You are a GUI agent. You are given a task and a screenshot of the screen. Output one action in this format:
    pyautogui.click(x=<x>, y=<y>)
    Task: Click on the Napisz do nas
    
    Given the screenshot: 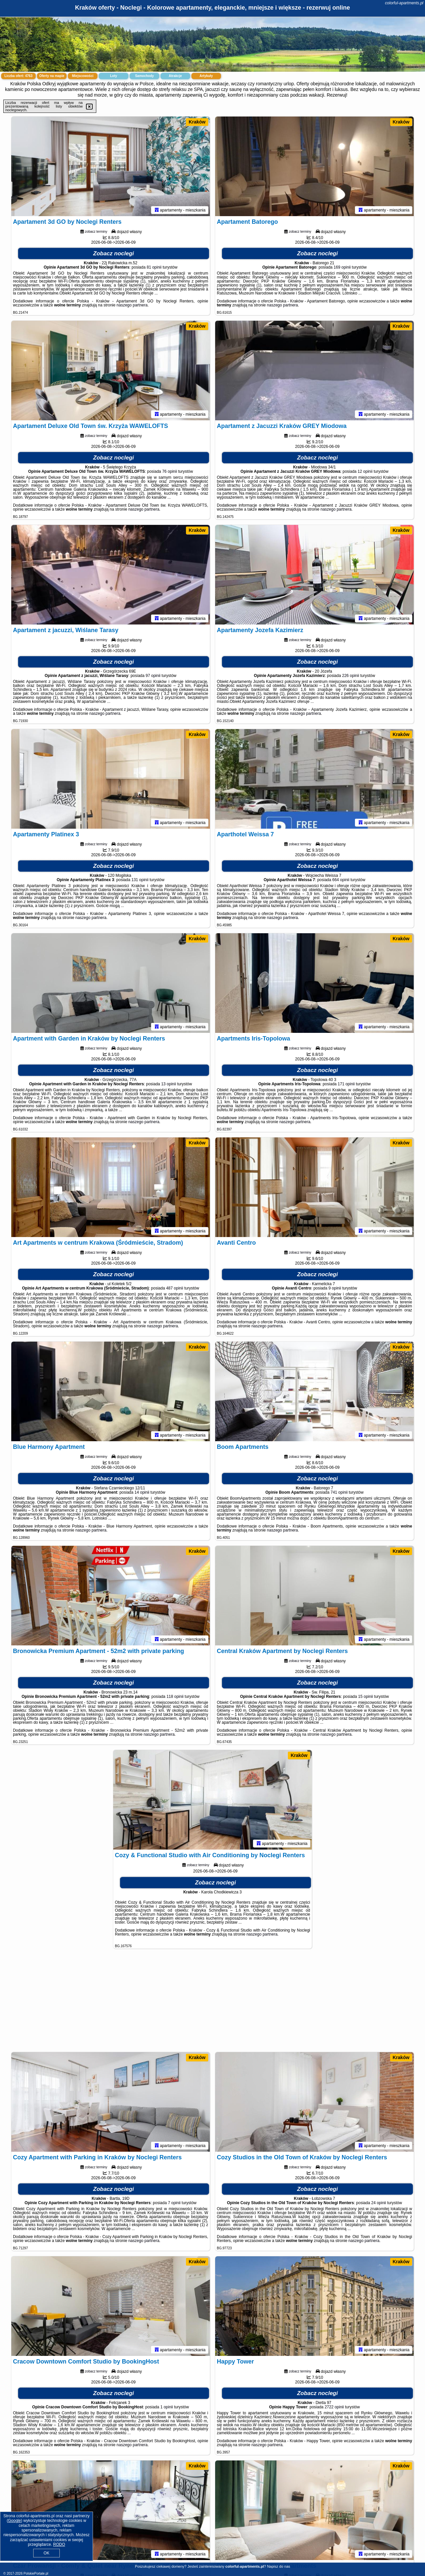 What is the action you would take?
    pyautogui.click(x=278, y=2566)
    